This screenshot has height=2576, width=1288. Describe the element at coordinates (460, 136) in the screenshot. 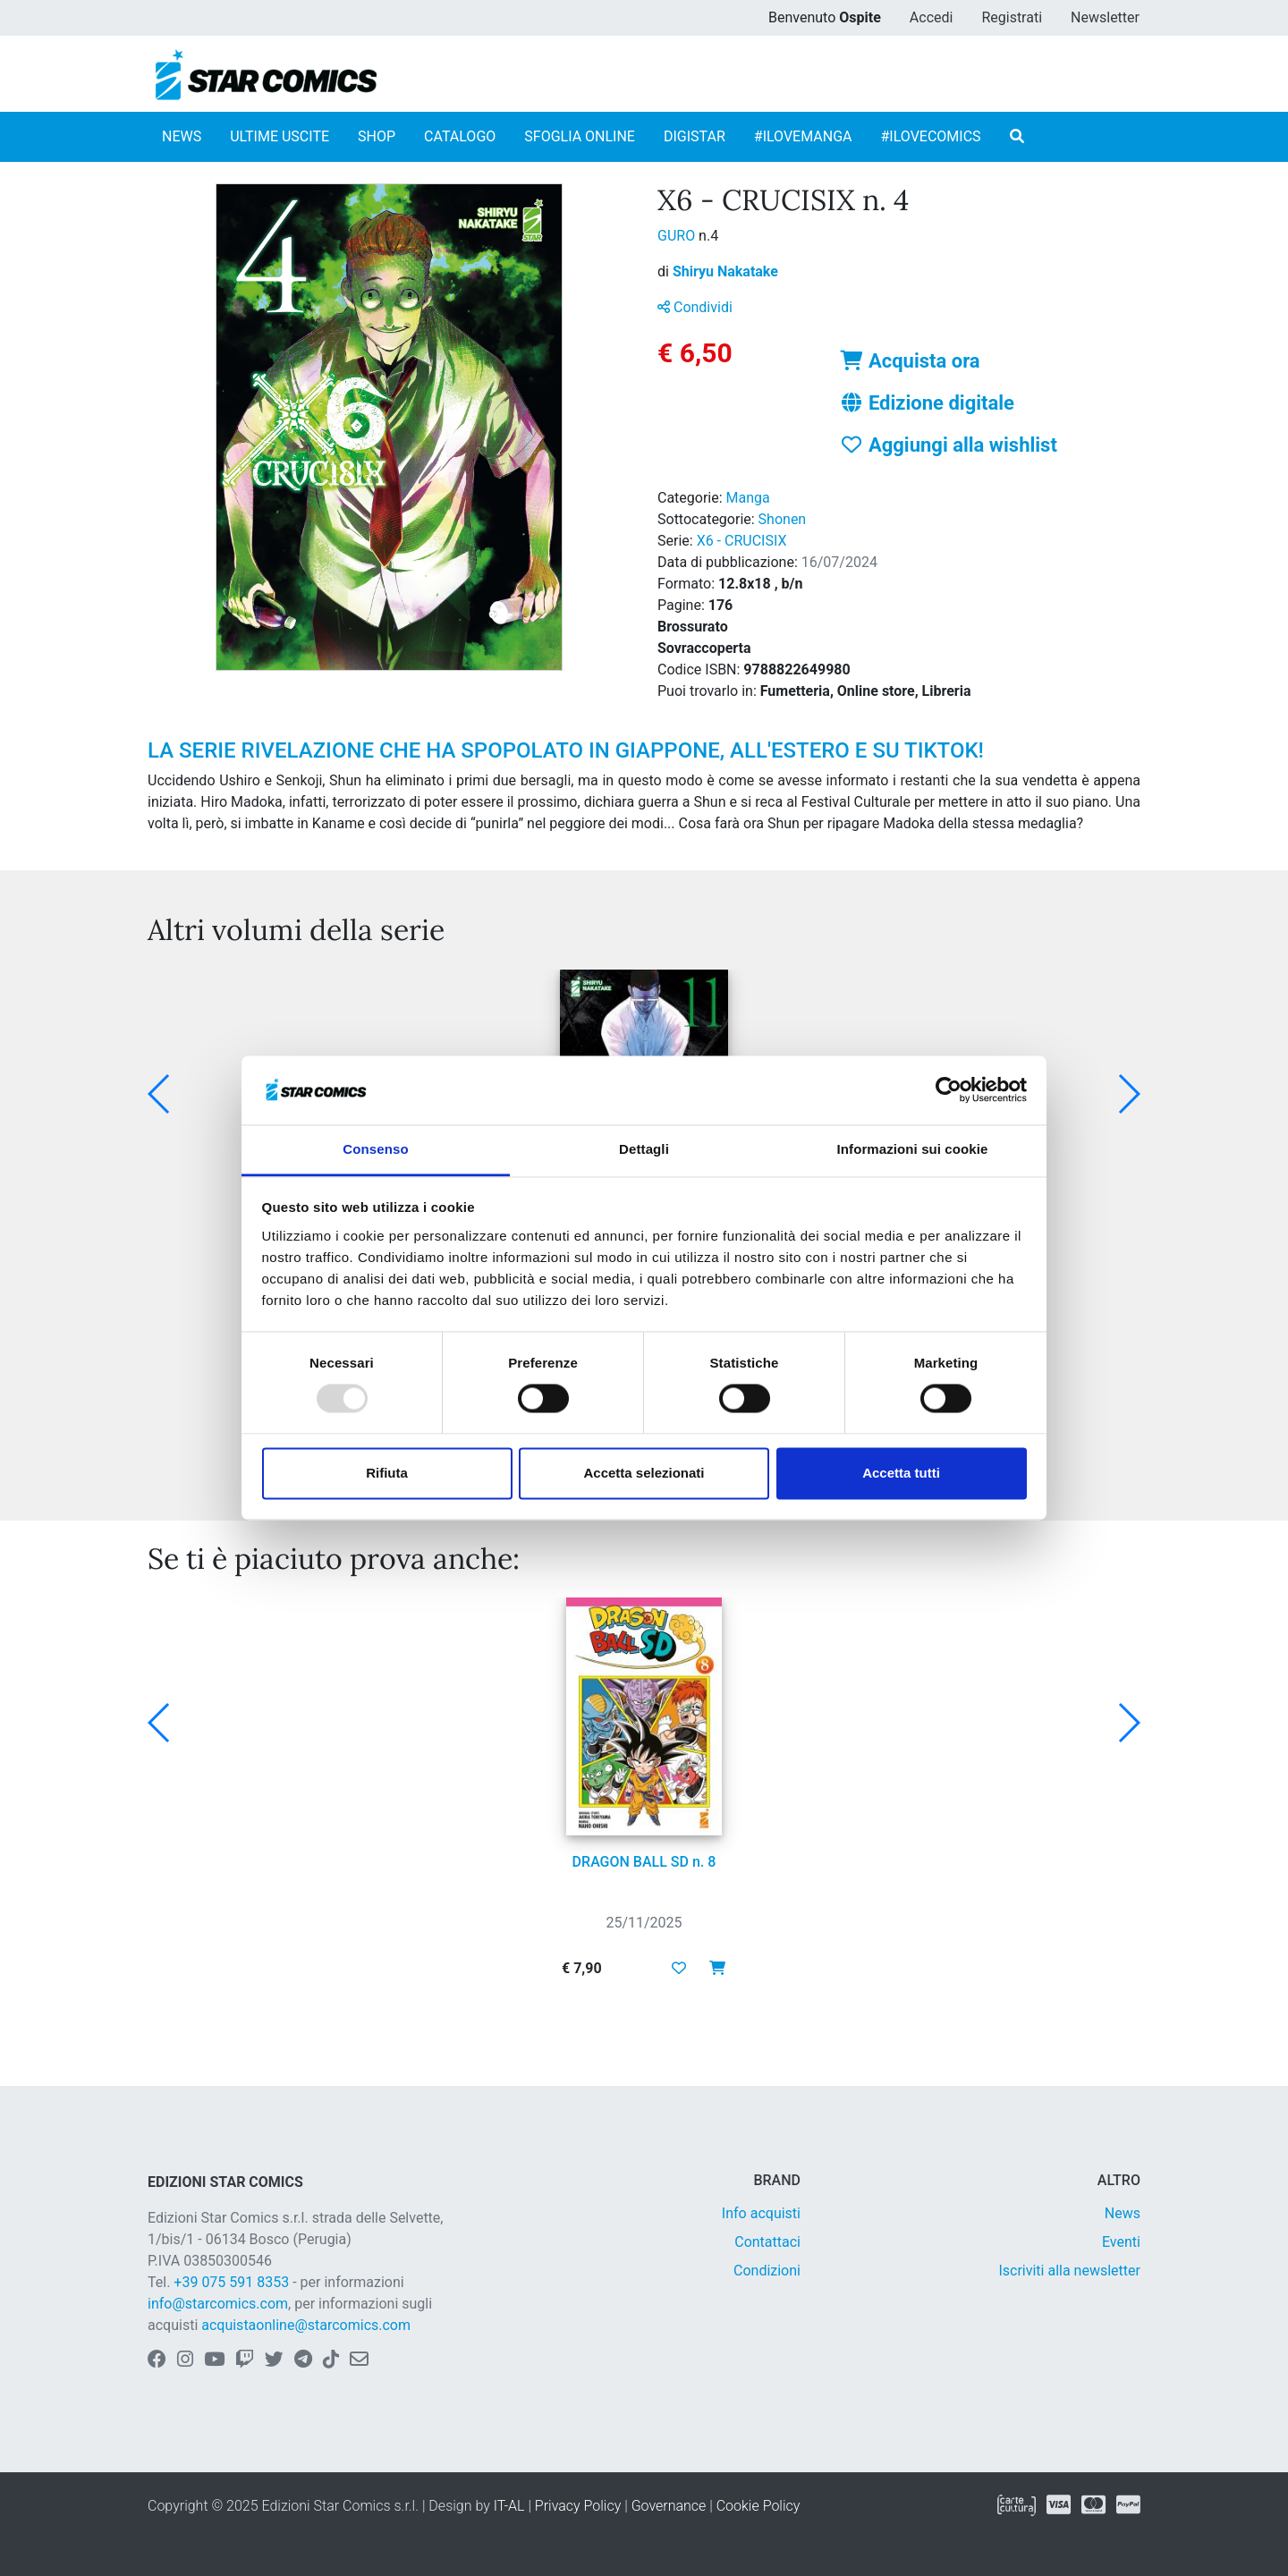

I see `CATALOGO` at that location.